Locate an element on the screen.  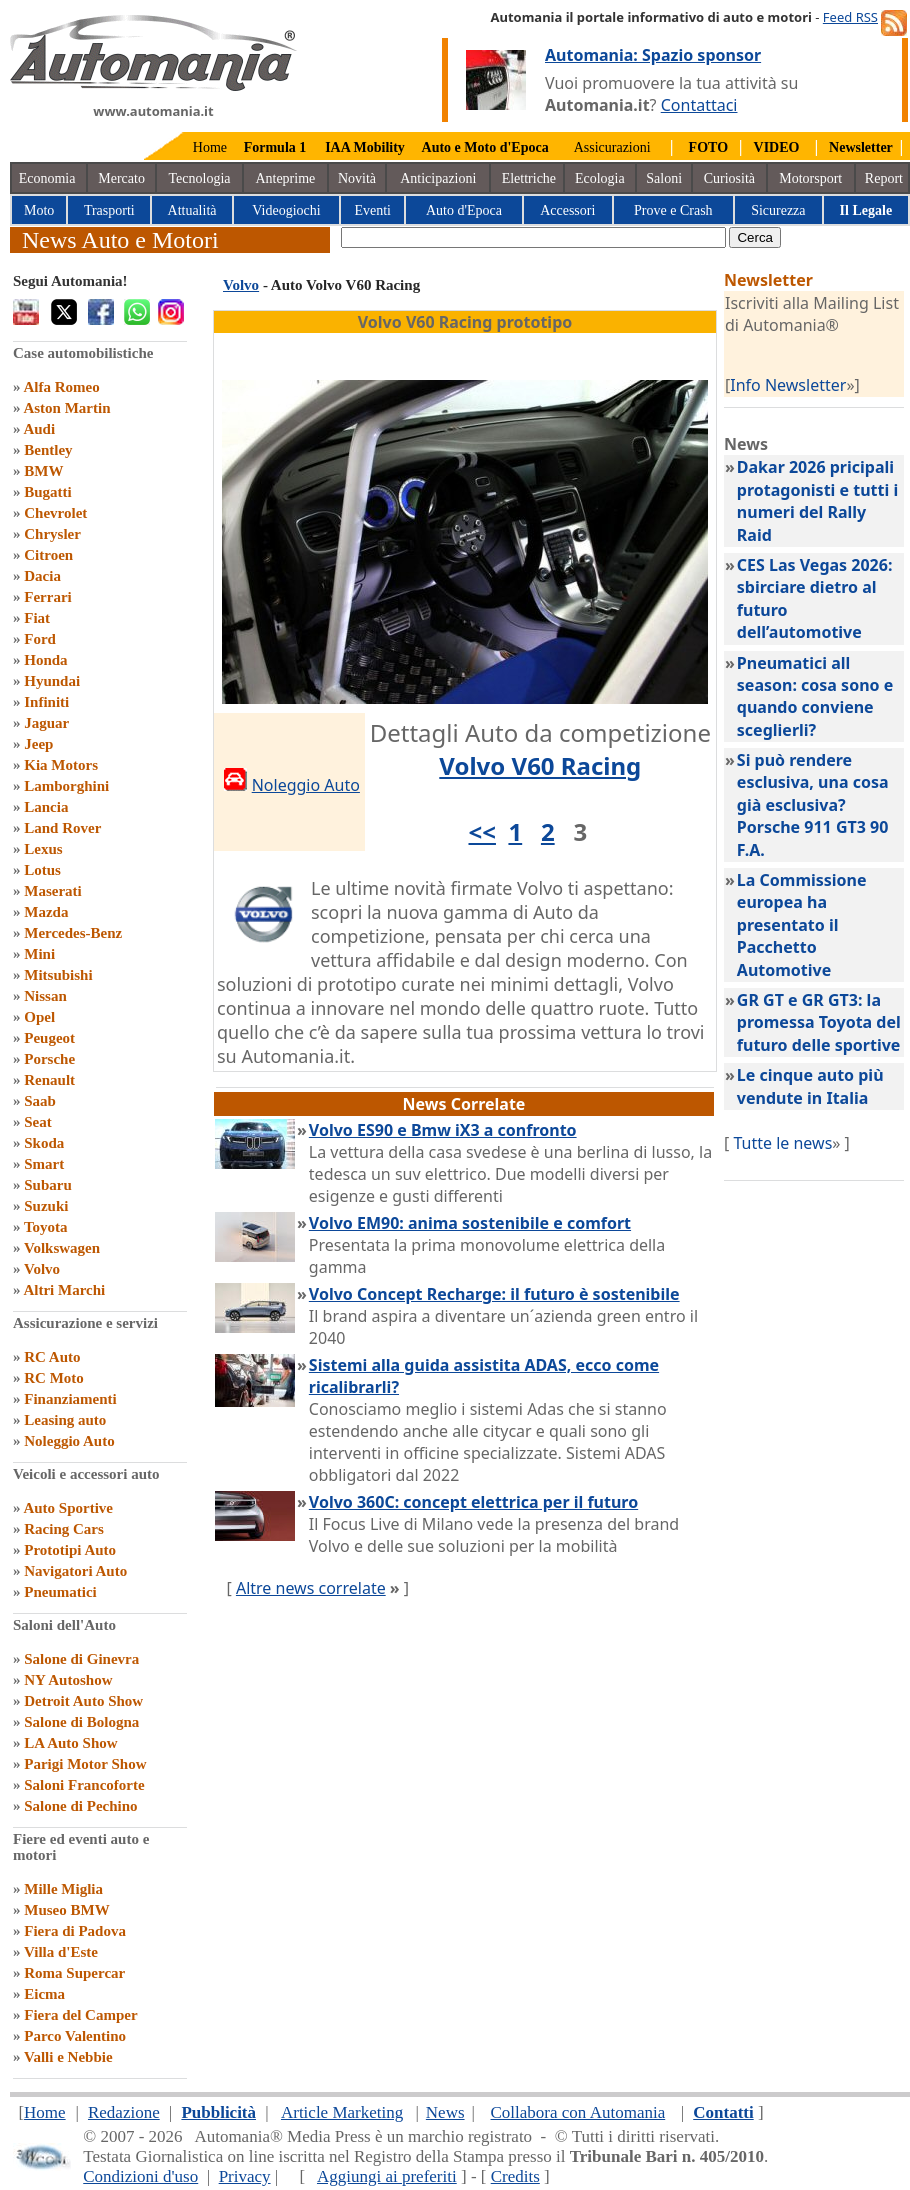
Ferrari is located at coordinates (47, 597).